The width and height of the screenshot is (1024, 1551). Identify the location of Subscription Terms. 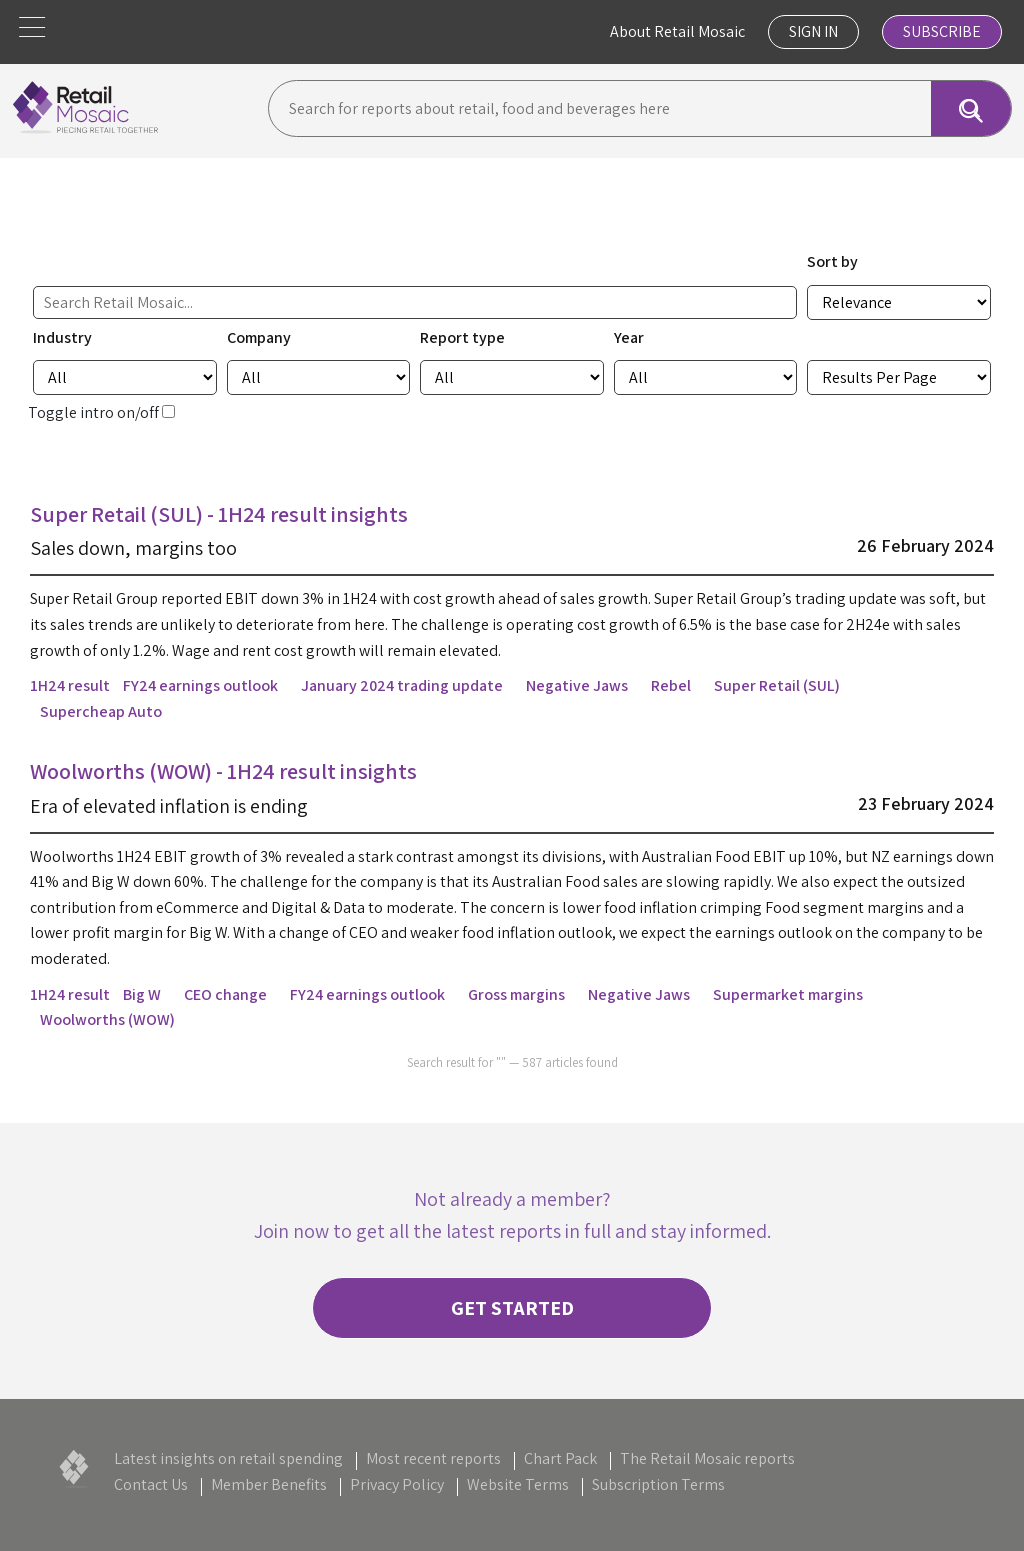
(658, 1484).